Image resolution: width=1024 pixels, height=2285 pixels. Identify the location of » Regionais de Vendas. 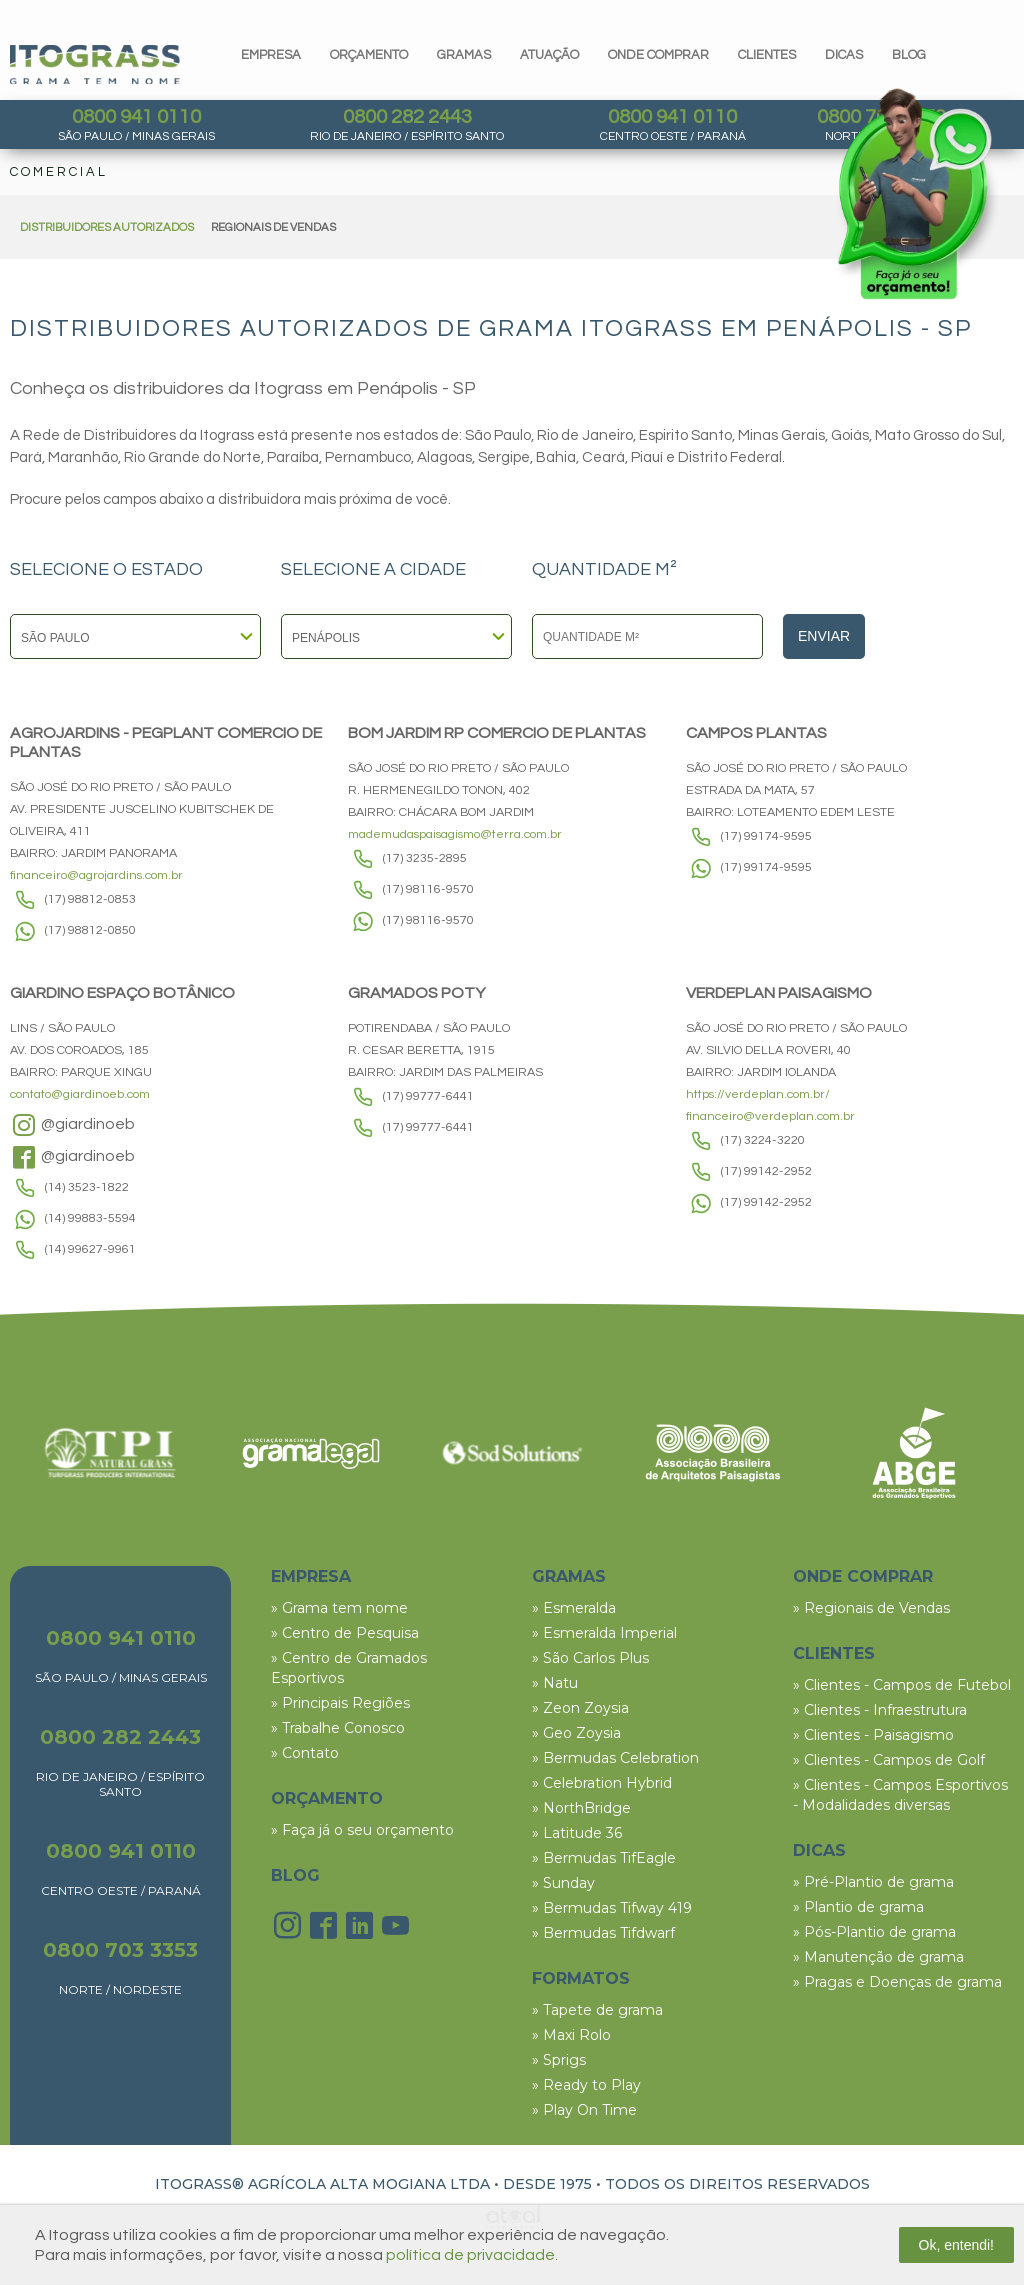
(871, 1608).